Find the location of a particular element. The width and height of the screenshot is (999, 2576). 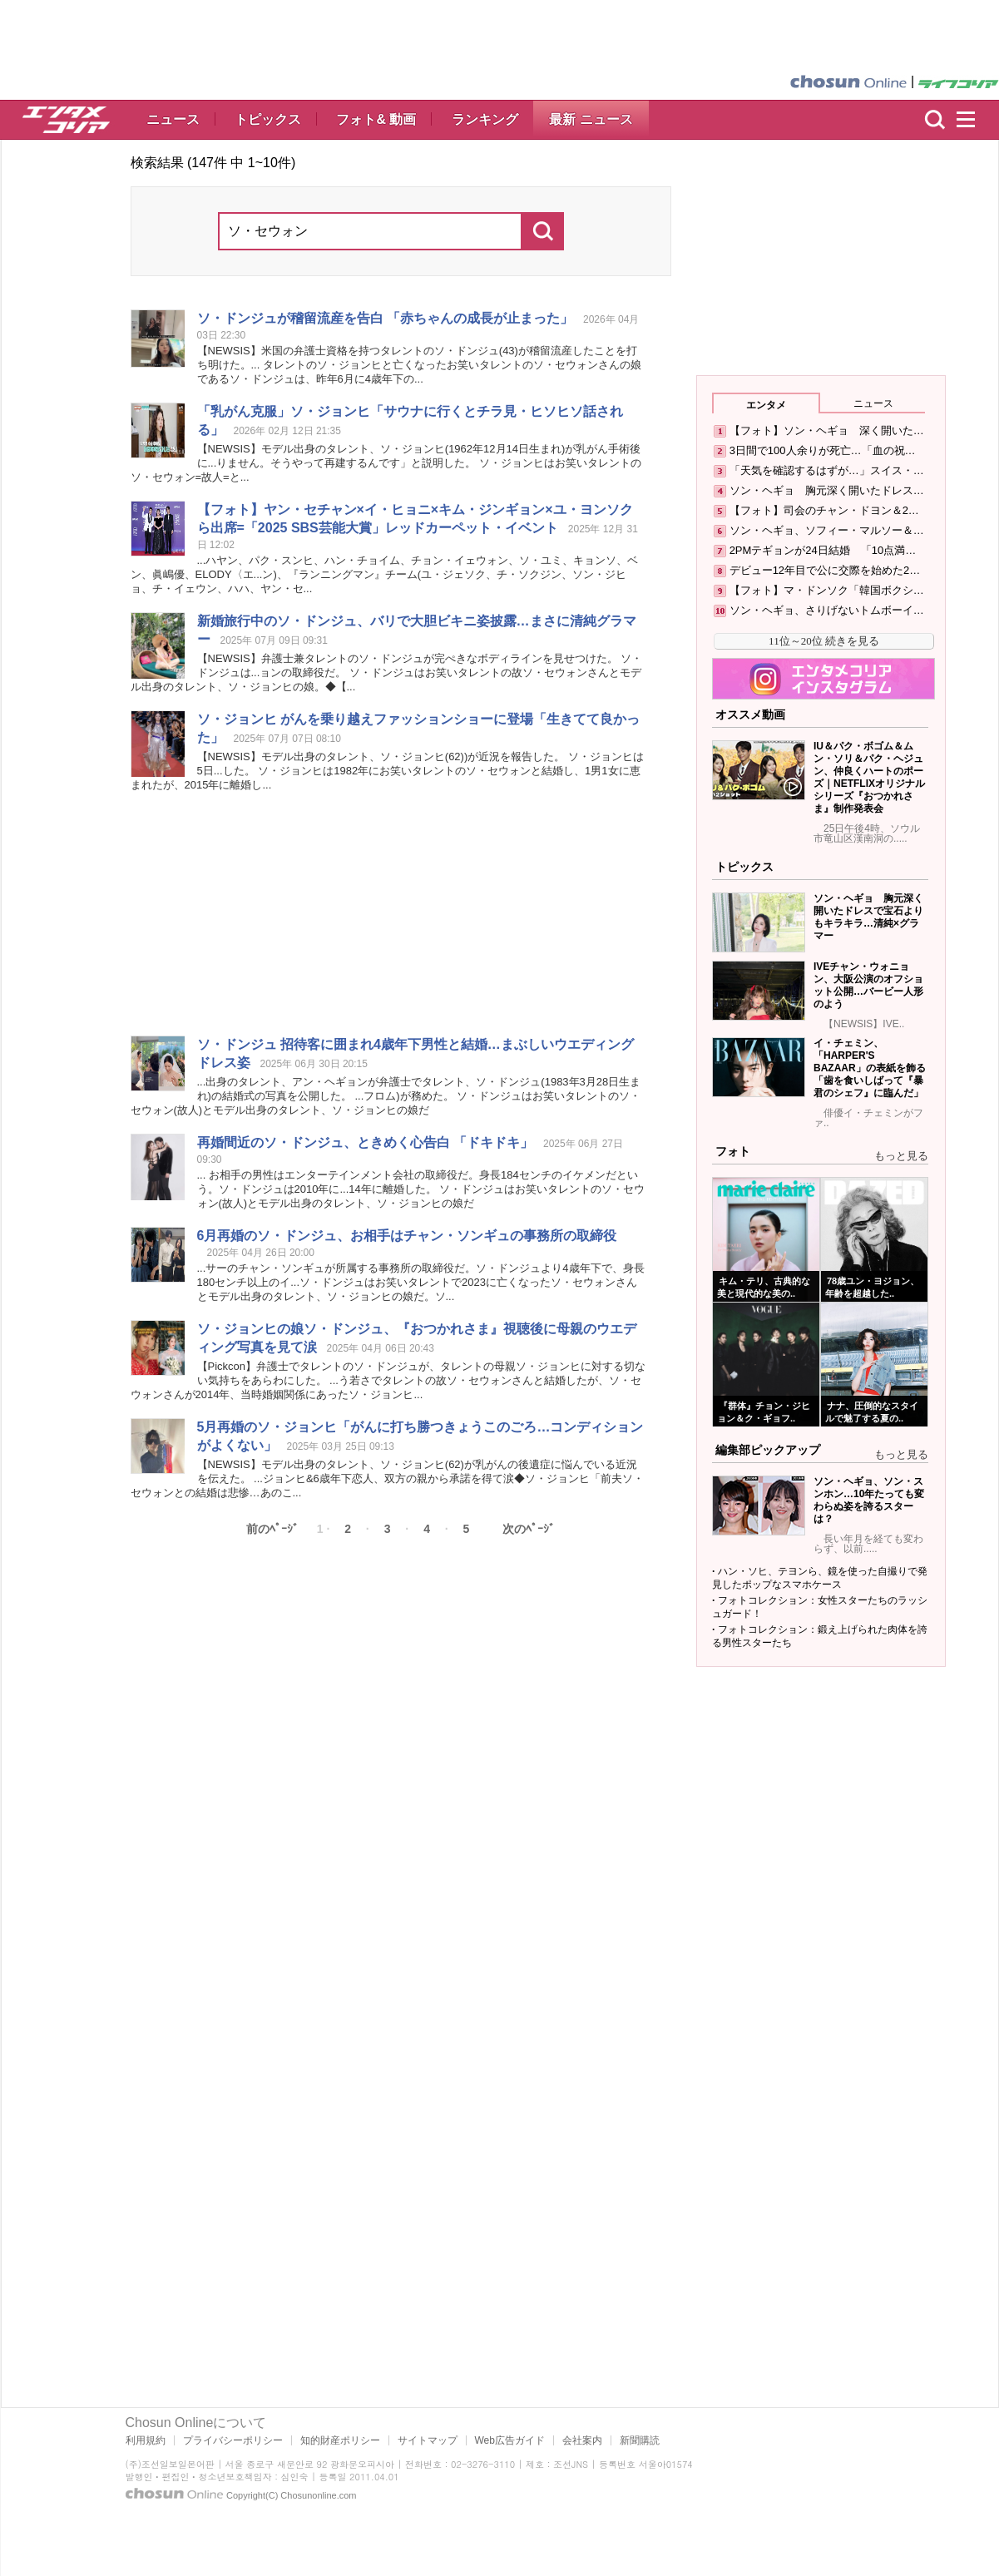

会社案内 is located at coordinates (582, 2440).